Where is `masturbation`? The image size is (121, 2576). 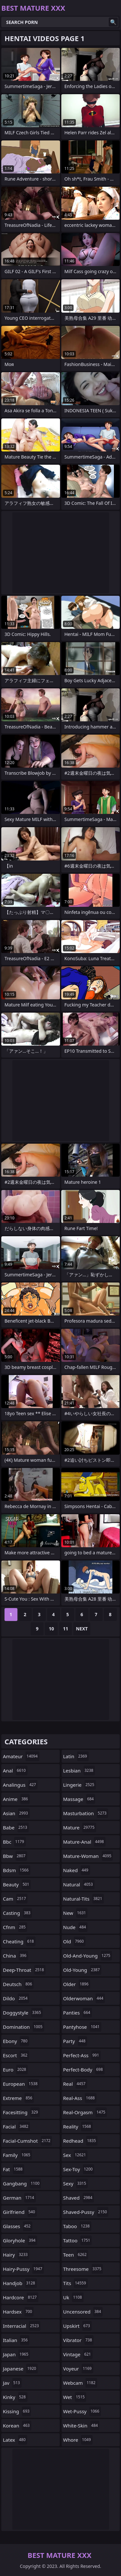 masturbation is located at coordinates (85, 1813).